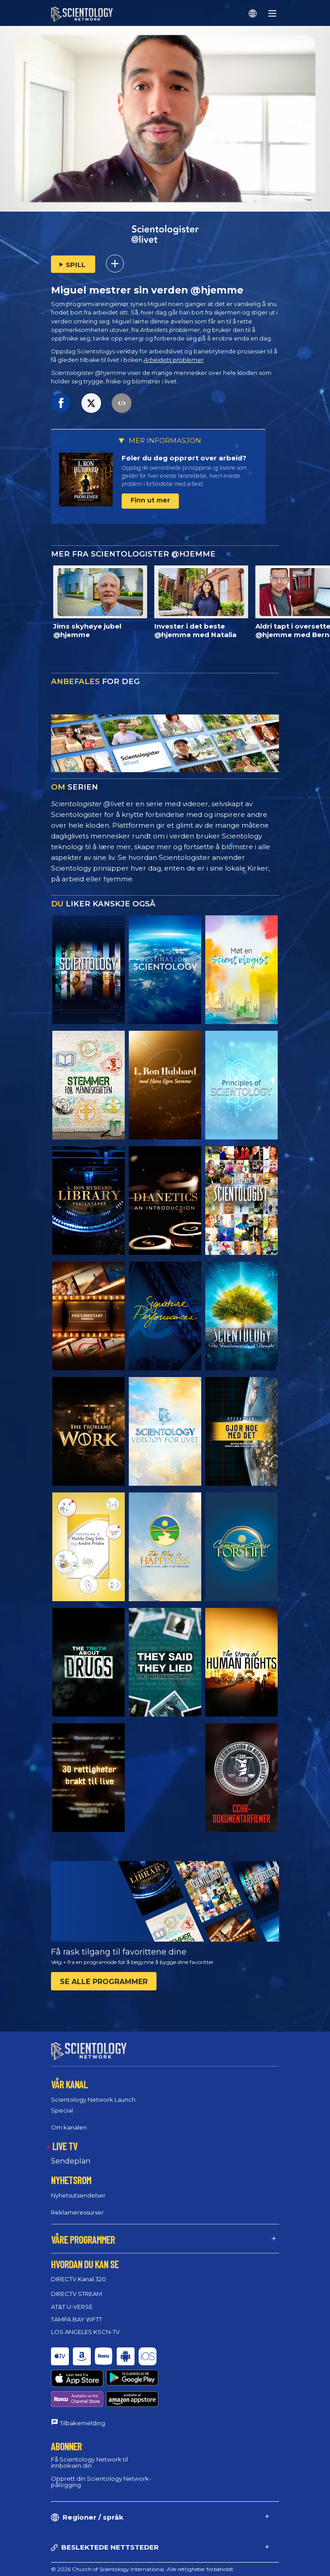 The image size is (330, 2576). I want to click on Reklameressurser, so click(77, 2211).